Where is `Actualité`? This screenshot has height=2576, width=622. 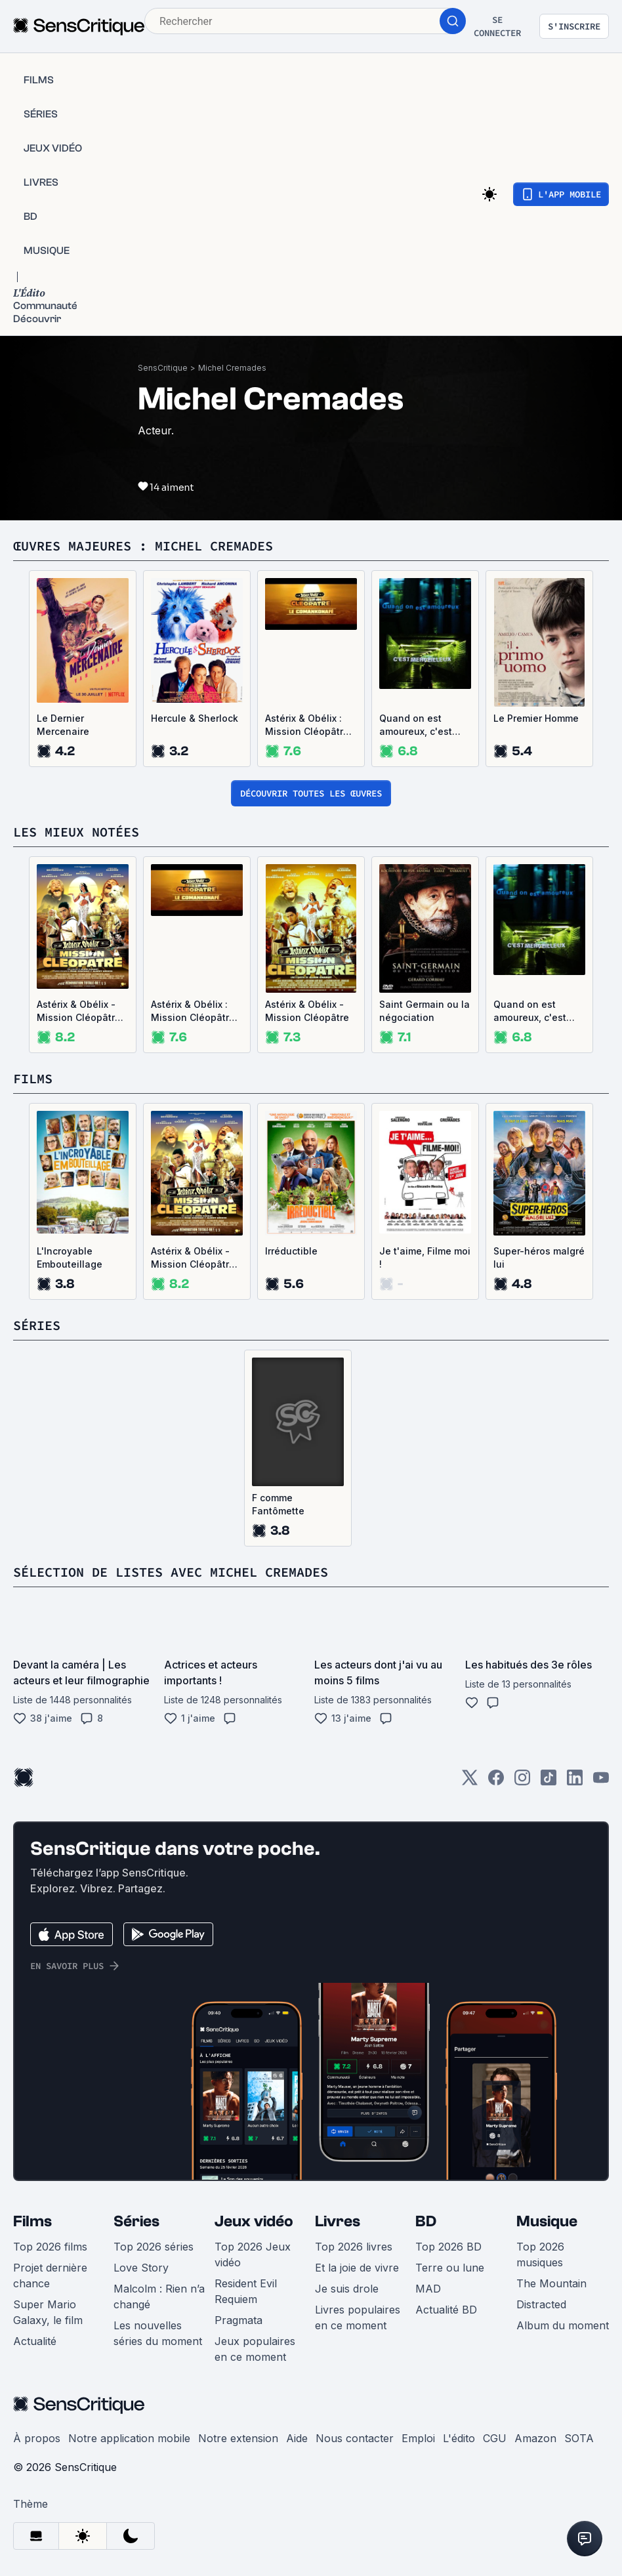 Actualité is located at coordinates (34, 2341).